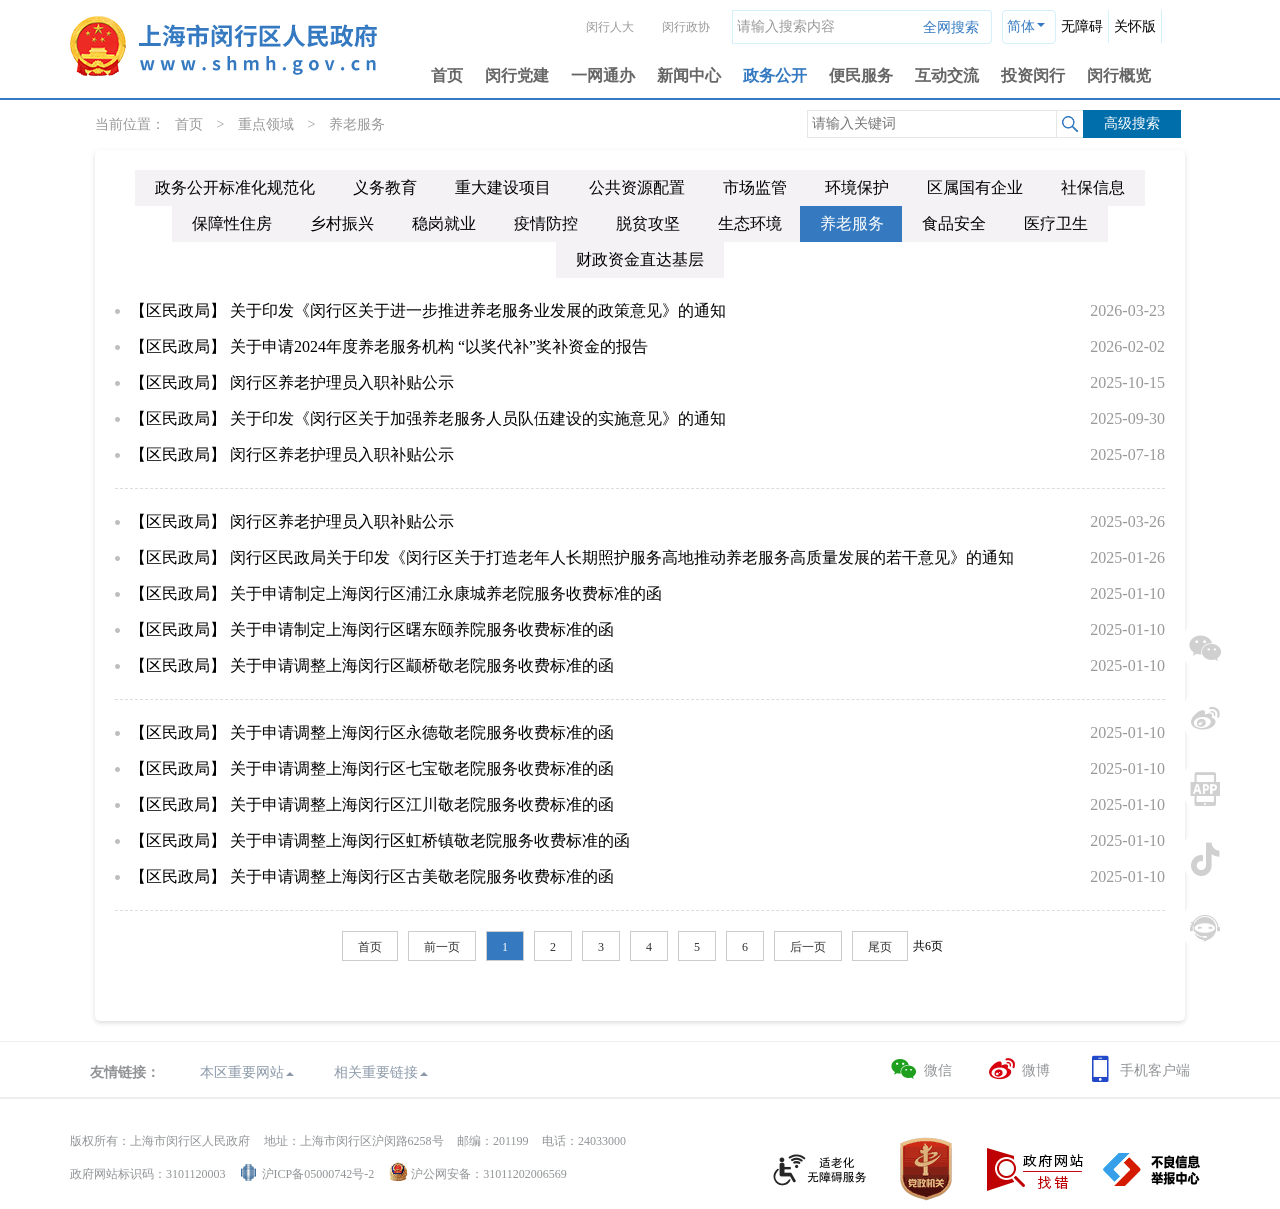 The height and width of the screenshot is (1209, 1280). I want to click on 相关重要链接, so click(381, 1072).